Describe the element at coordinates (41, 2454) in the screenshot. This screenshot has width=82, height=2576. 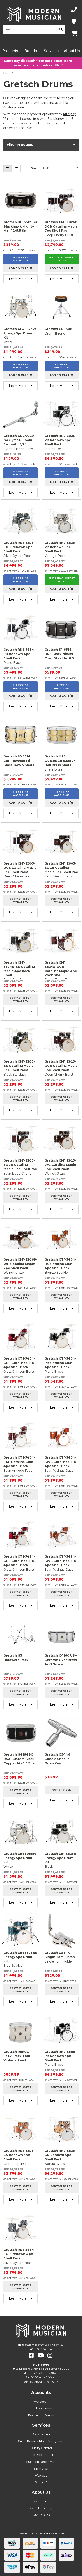
I see `Hire Department` at that location.